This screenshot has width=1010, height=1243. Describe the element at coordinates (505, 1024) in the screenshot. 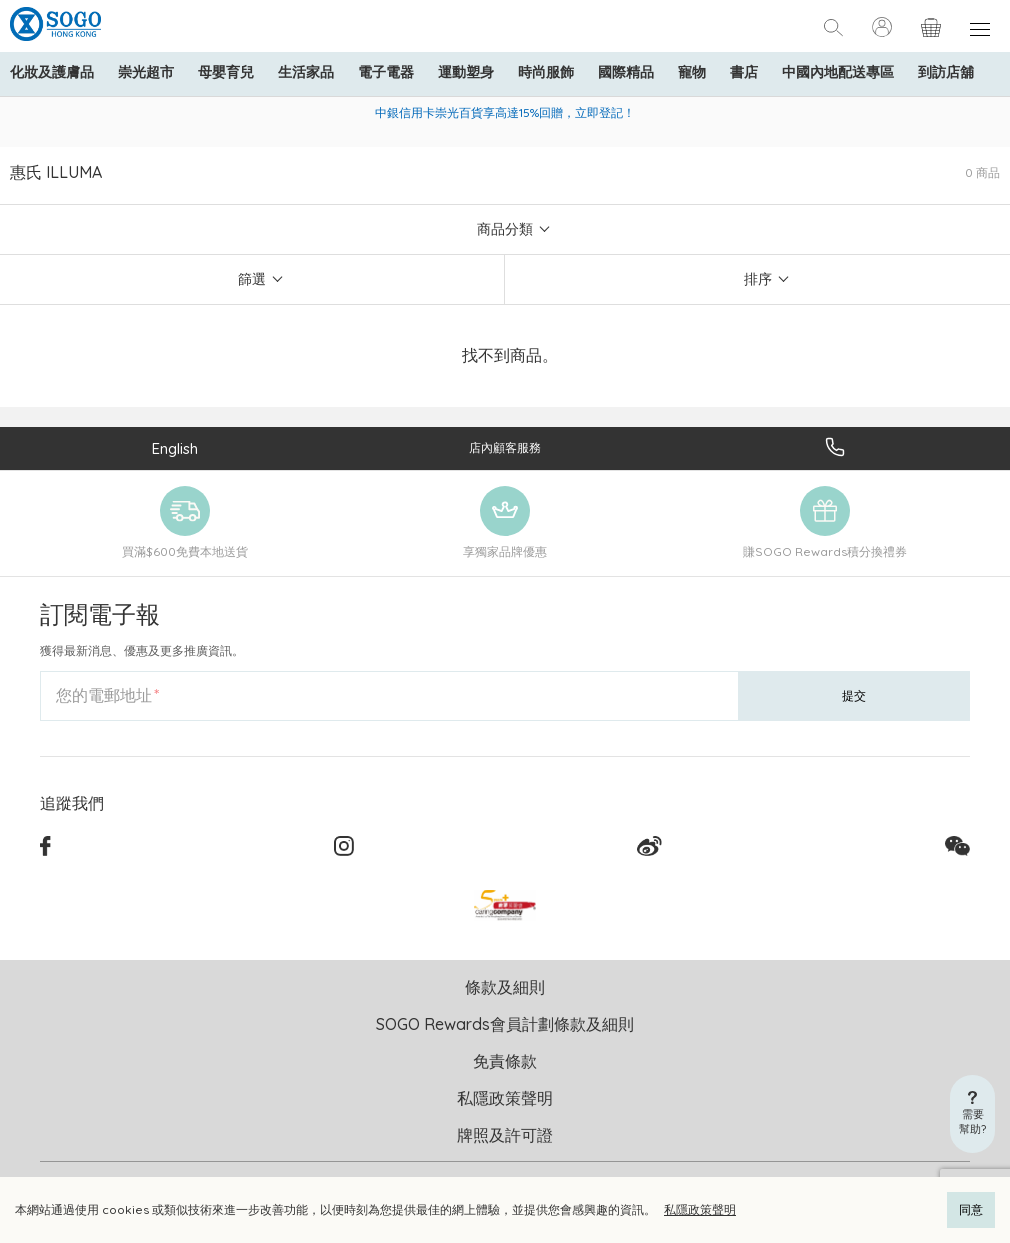

I see `SOGO Rewards會員計劃條款及細則` at that location.